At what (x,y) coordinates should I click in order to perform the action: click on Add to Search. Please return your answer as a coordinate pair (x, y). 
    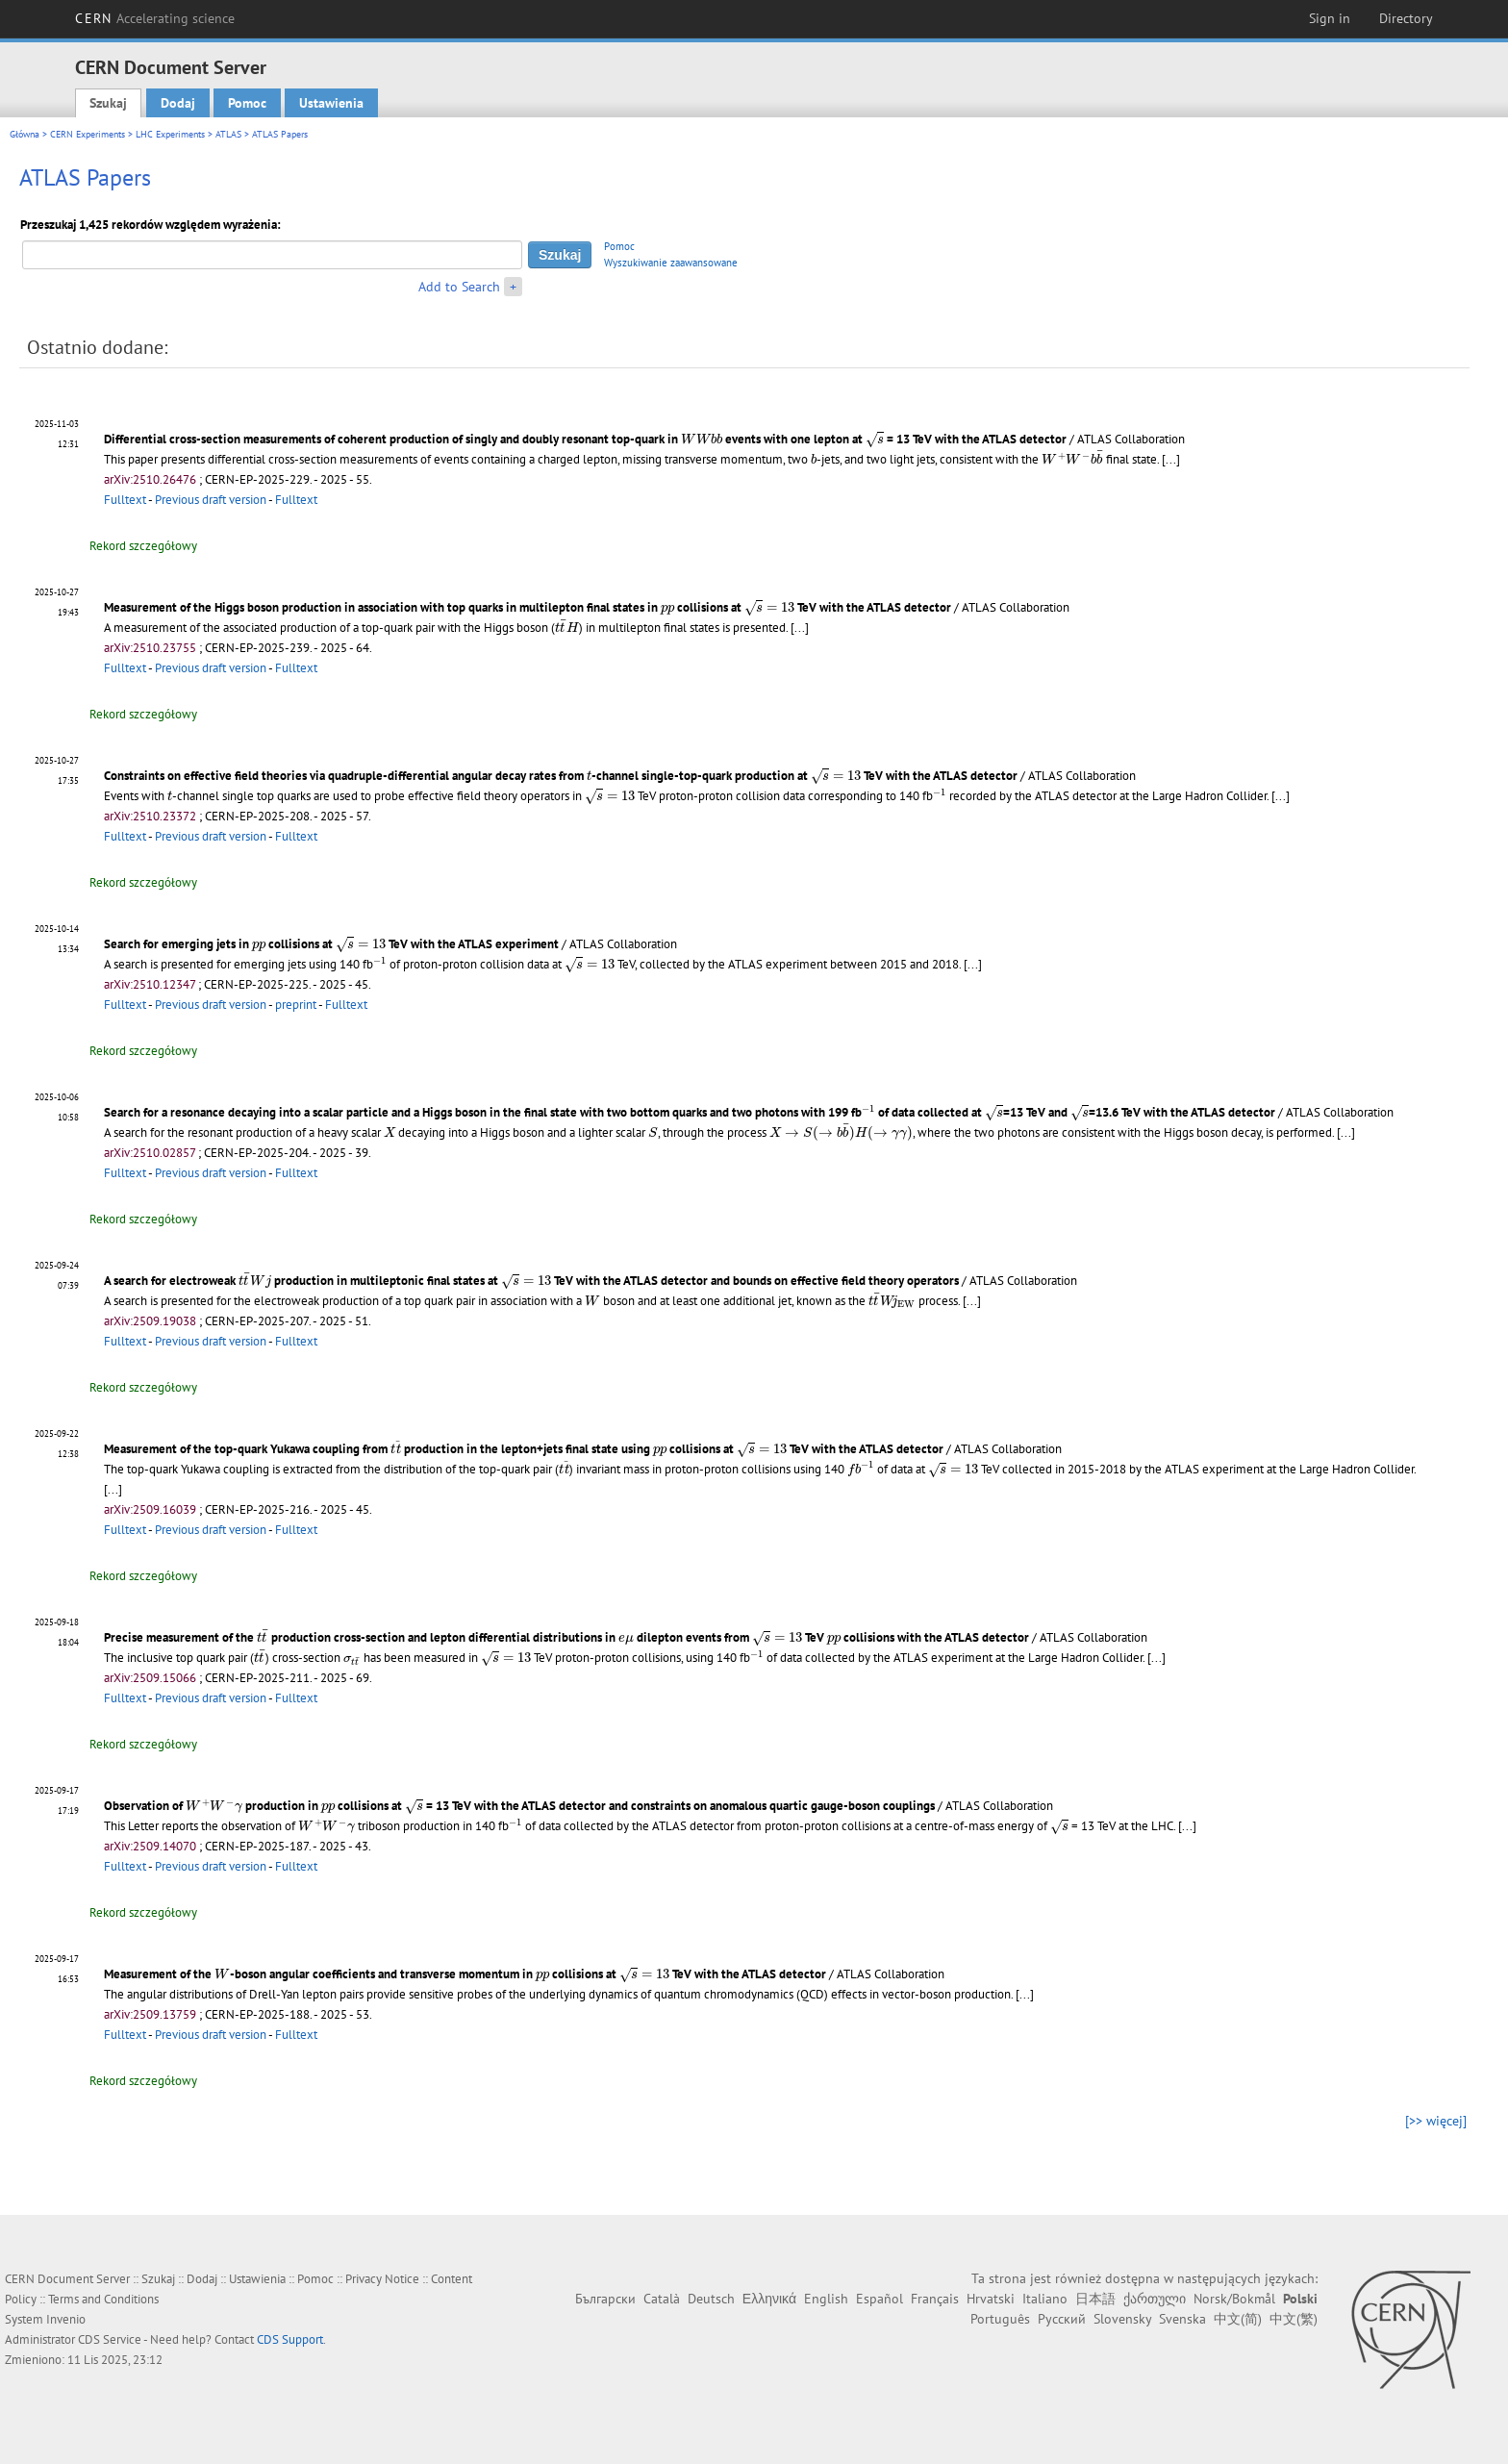
    Looking at the image, I should click on (459, 286).